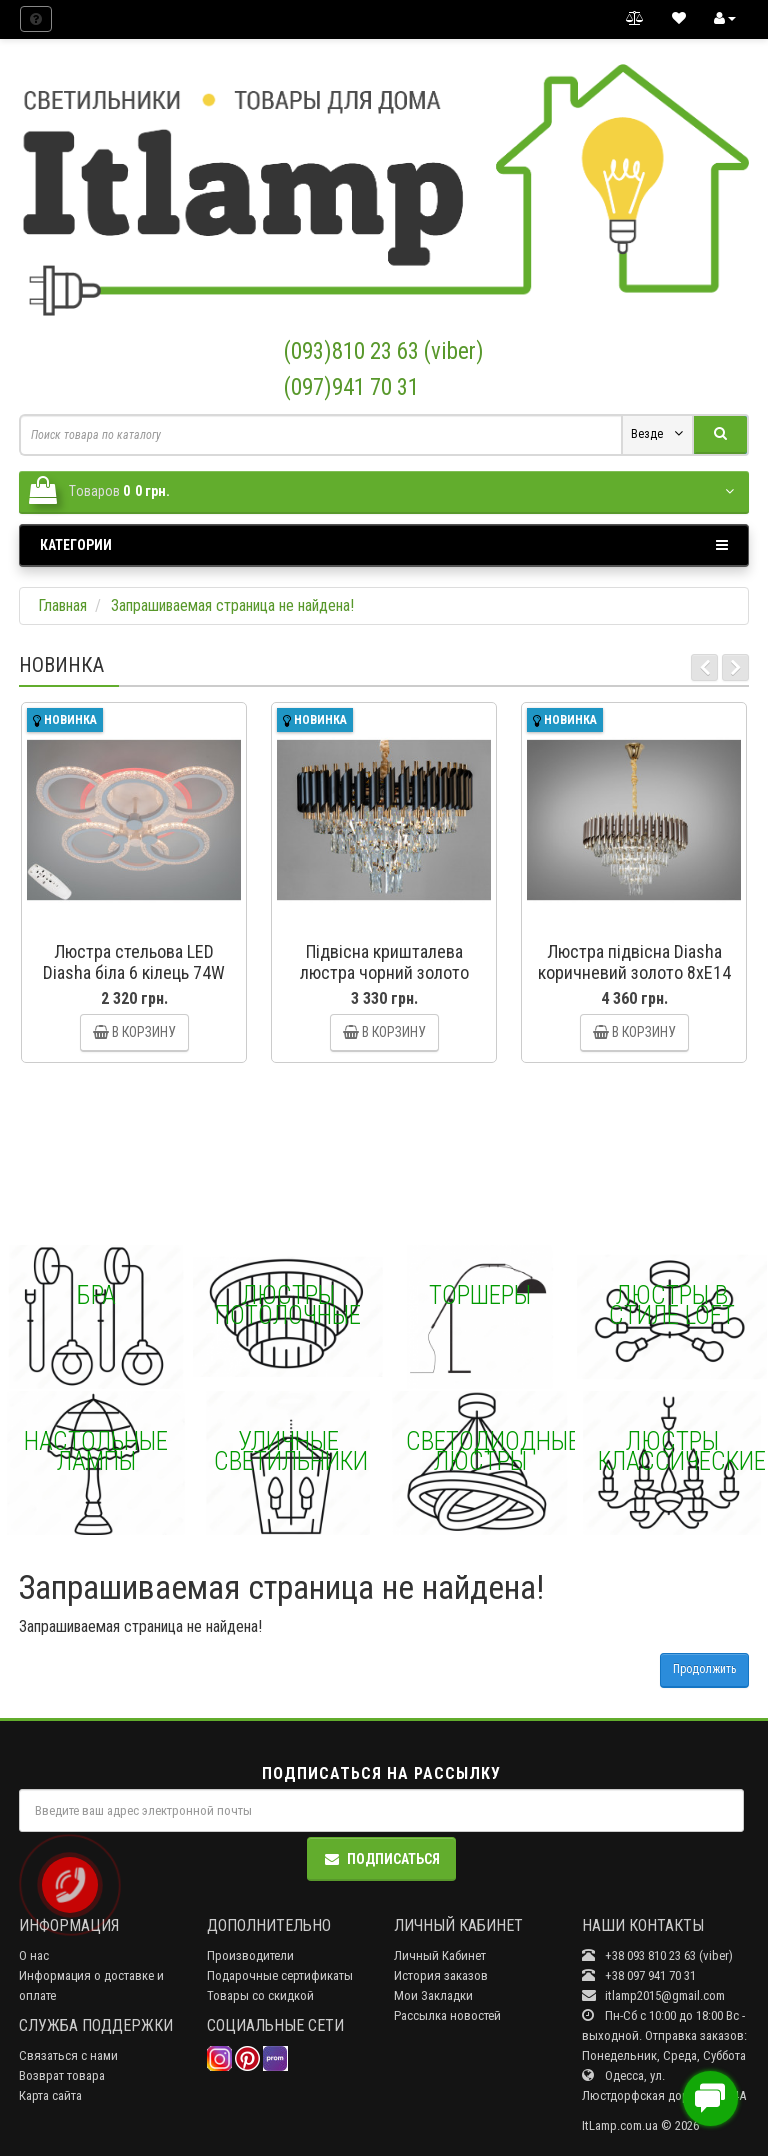 The height and width of the screenshot is (2156, 768). What do you see at coordinates (440, 1955) in the screenshot?
I see `Личный Кабинет` at bounding box center [440, 1955].